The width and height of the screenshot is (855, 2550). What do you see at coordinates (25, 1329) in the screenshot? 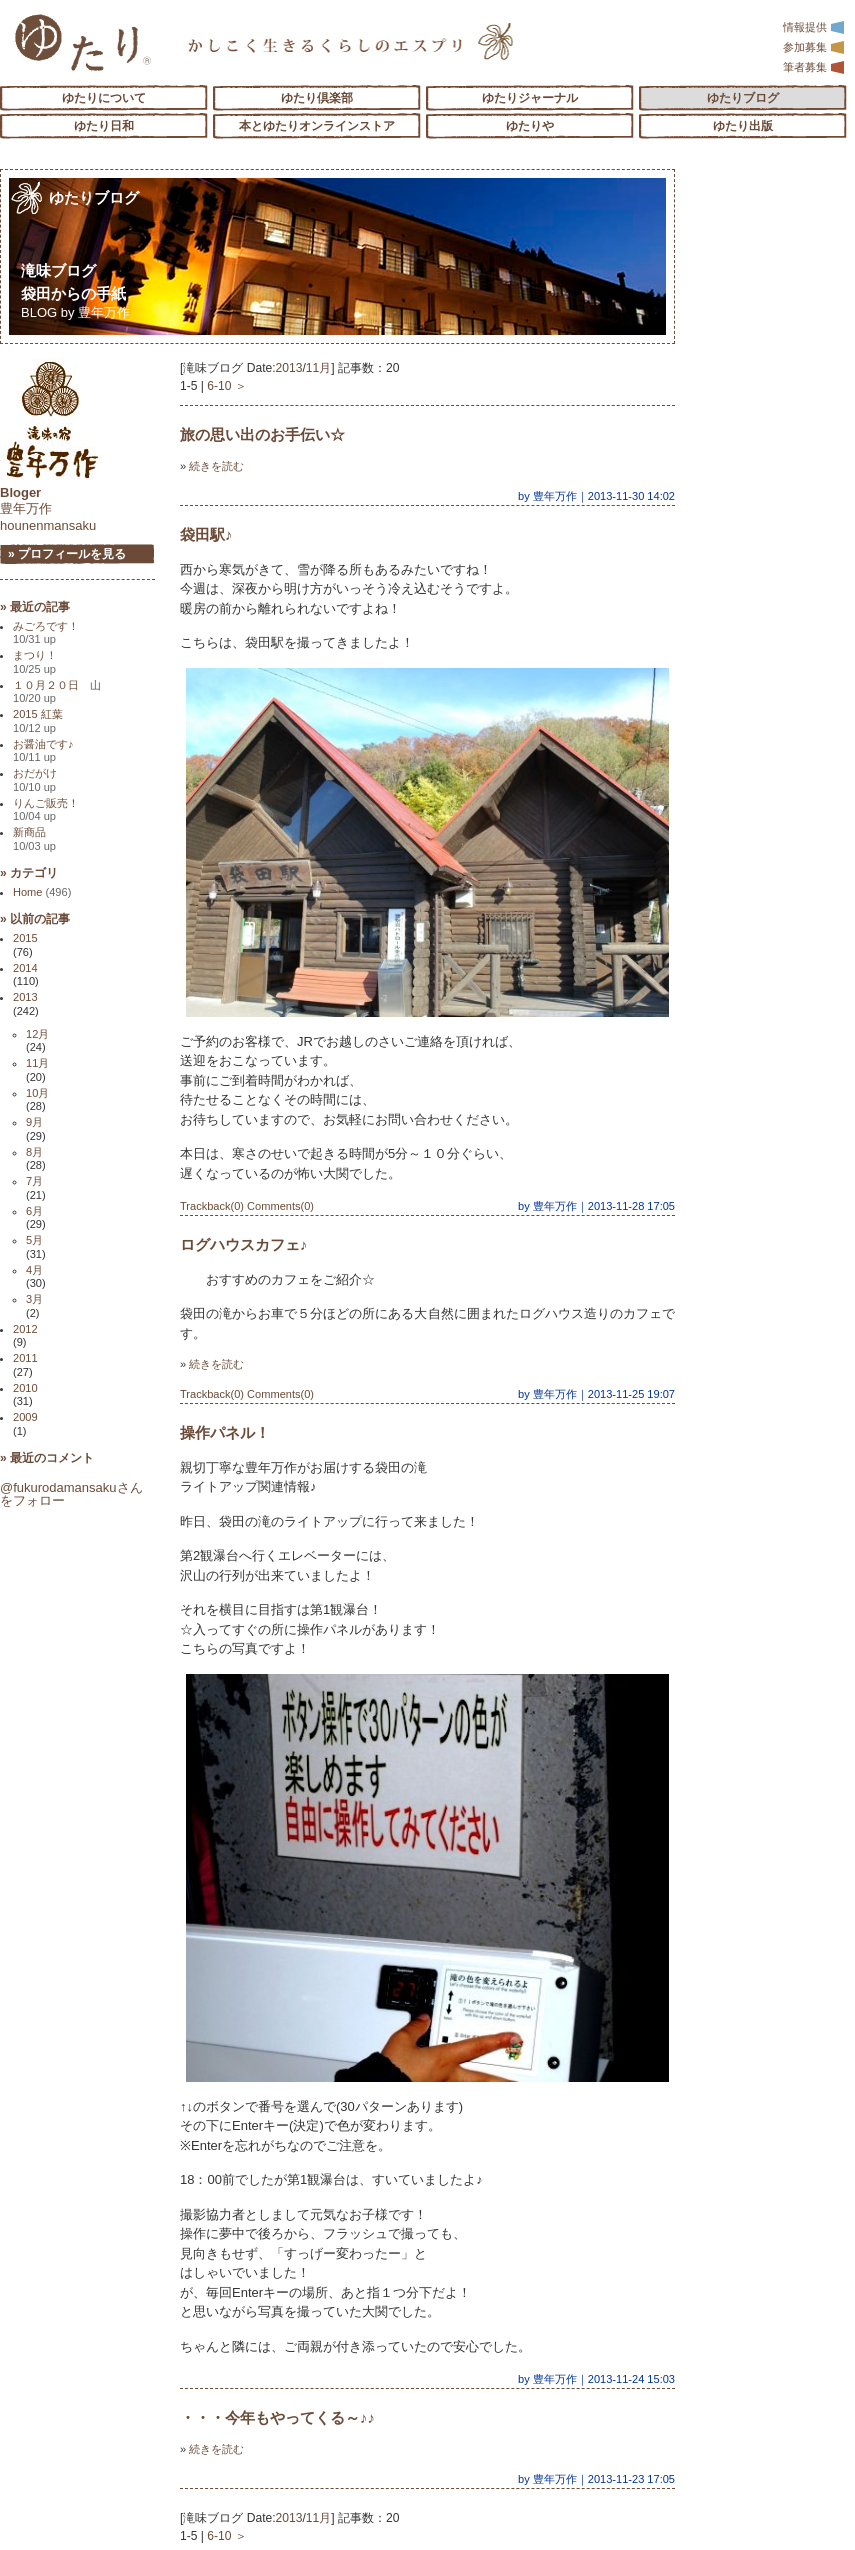
I see `2012` at bounding box center [25, 1329].